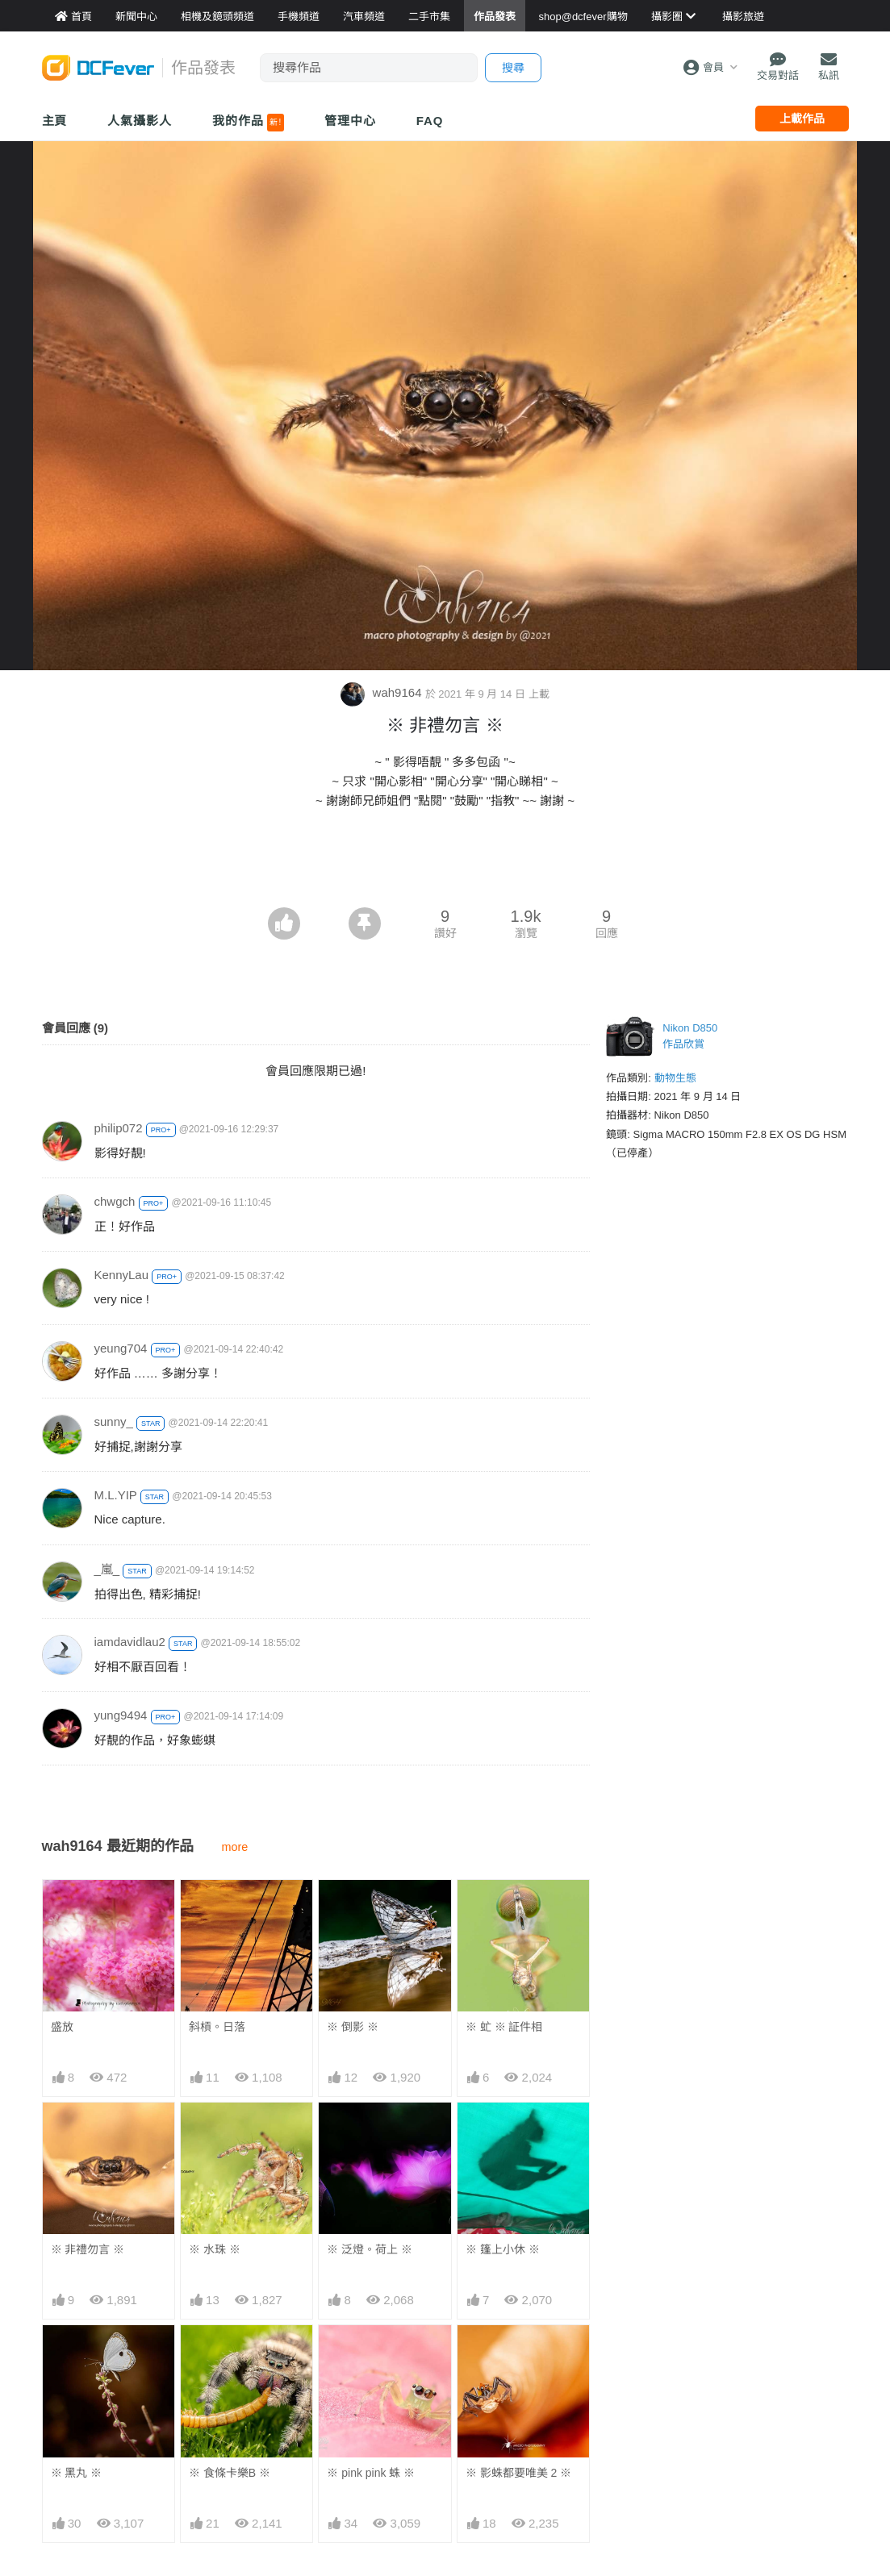 The height and width of the screenshot is (2576, 890). What do you see at coordinates (115, 1495) in the screenshot?
I see `M.L.YIP` at bounding box center [115, 1495].